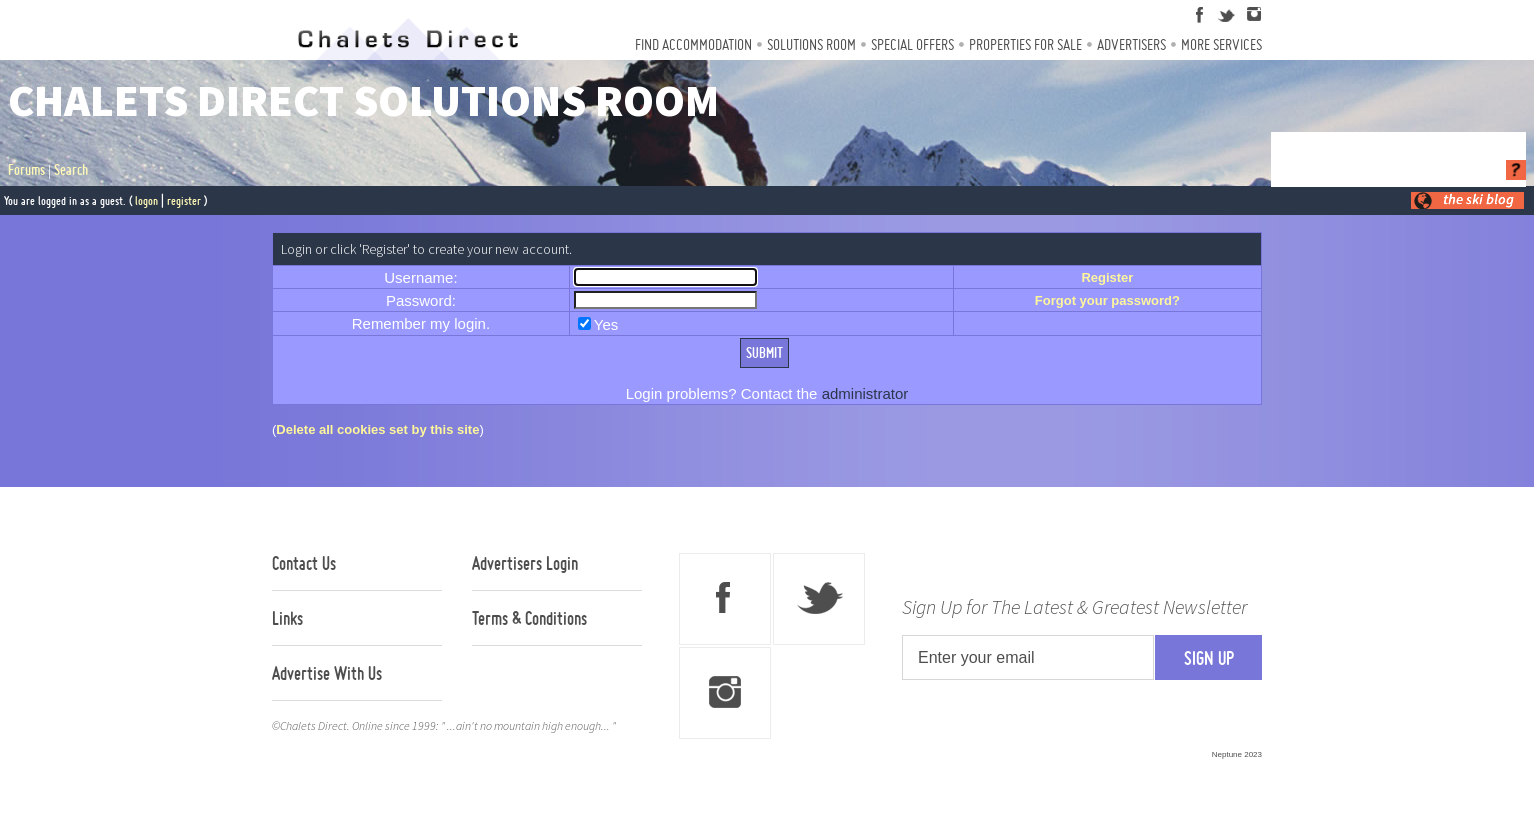  Describe the element at coordinates (693, 44) in the screenshot. I see `Find Accommodation` at that location.